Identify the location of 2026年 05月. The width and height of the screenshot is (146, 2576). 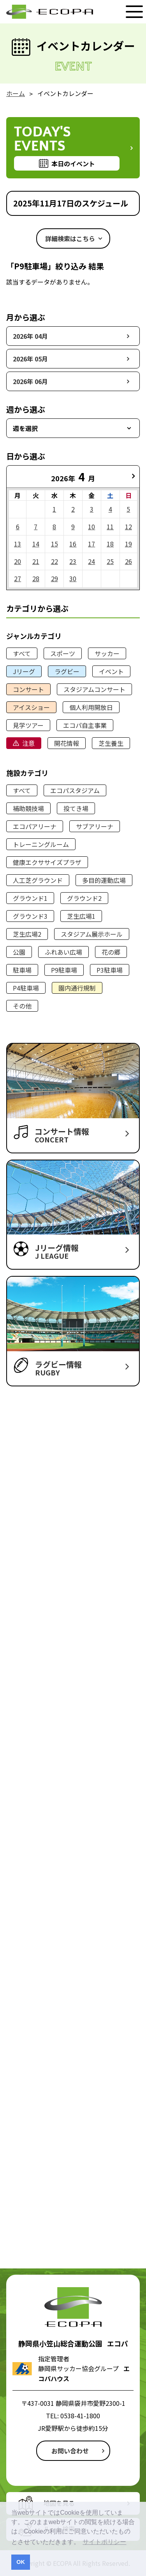
(30, 358).